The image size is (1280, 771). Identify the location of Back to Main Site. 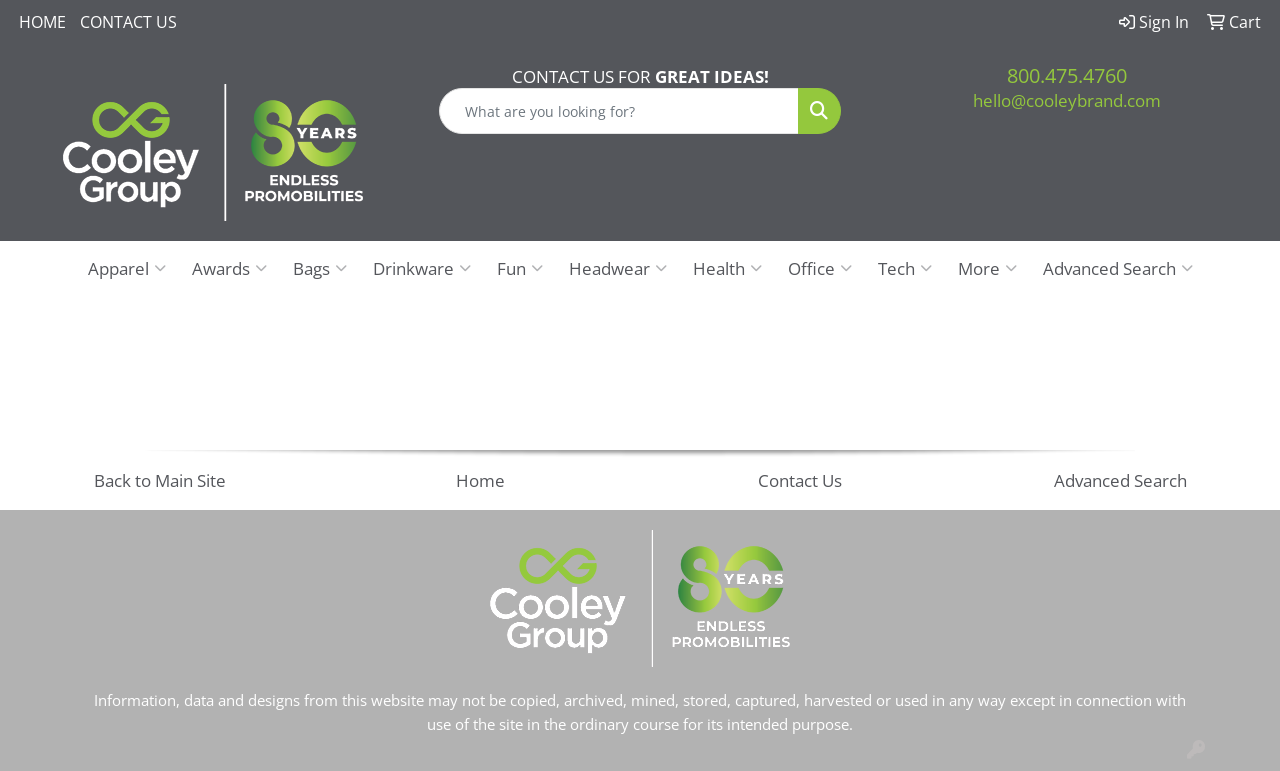
(160, 480).